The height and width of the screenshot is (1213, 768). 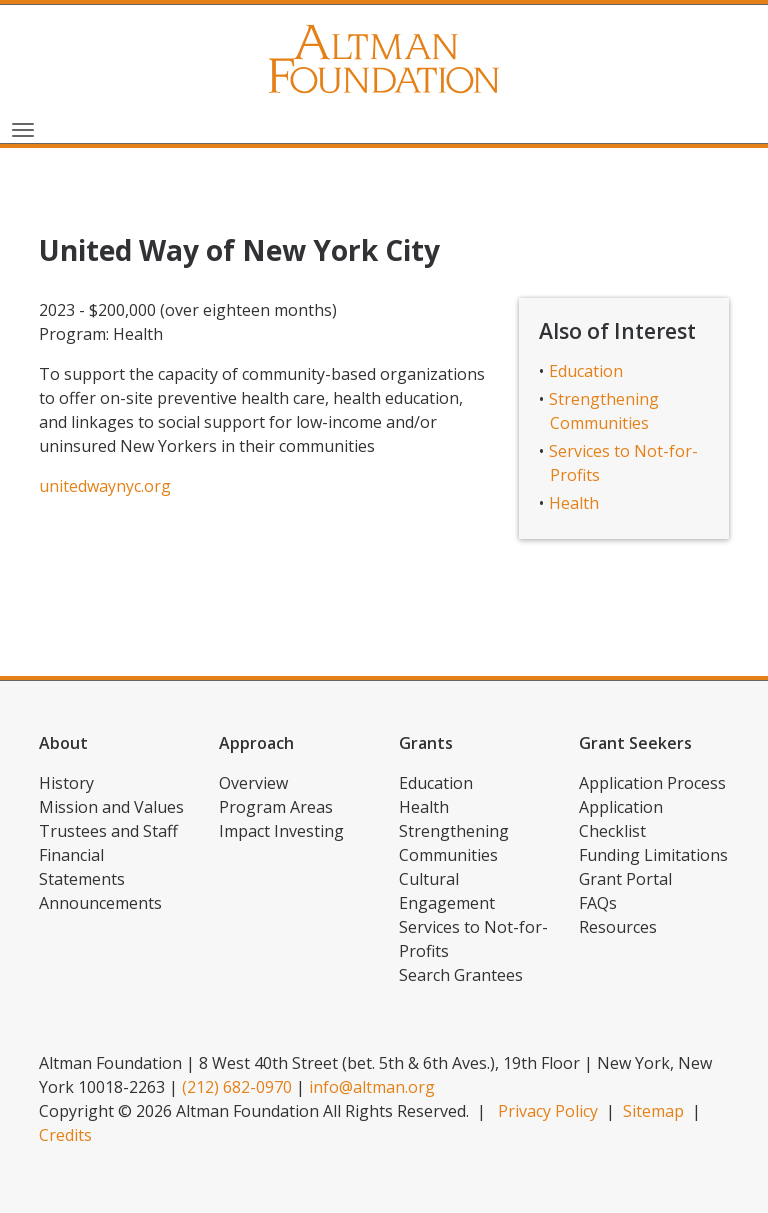 What do you see at coordinates (653, 855) in the screenshot?
I see `Funding Limitations` at bounding box center [653, 855].